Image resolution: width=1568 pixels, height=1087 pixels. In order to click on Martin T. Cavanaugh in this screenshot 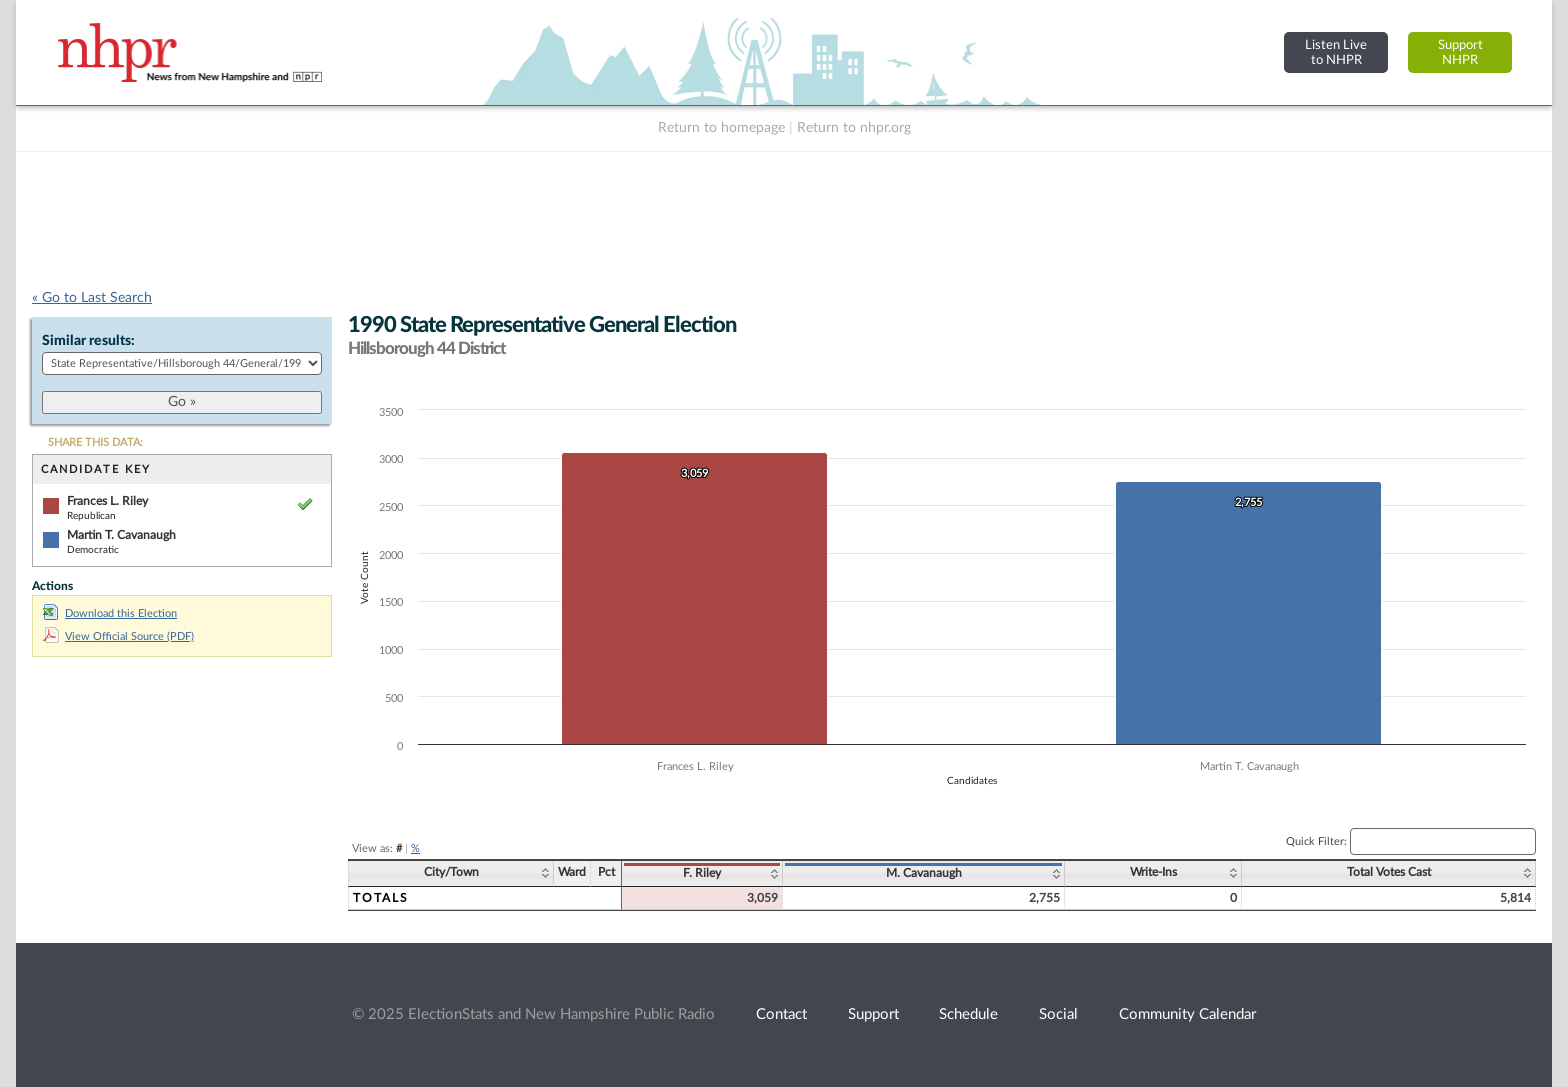, I will do `click(121, 535)`.